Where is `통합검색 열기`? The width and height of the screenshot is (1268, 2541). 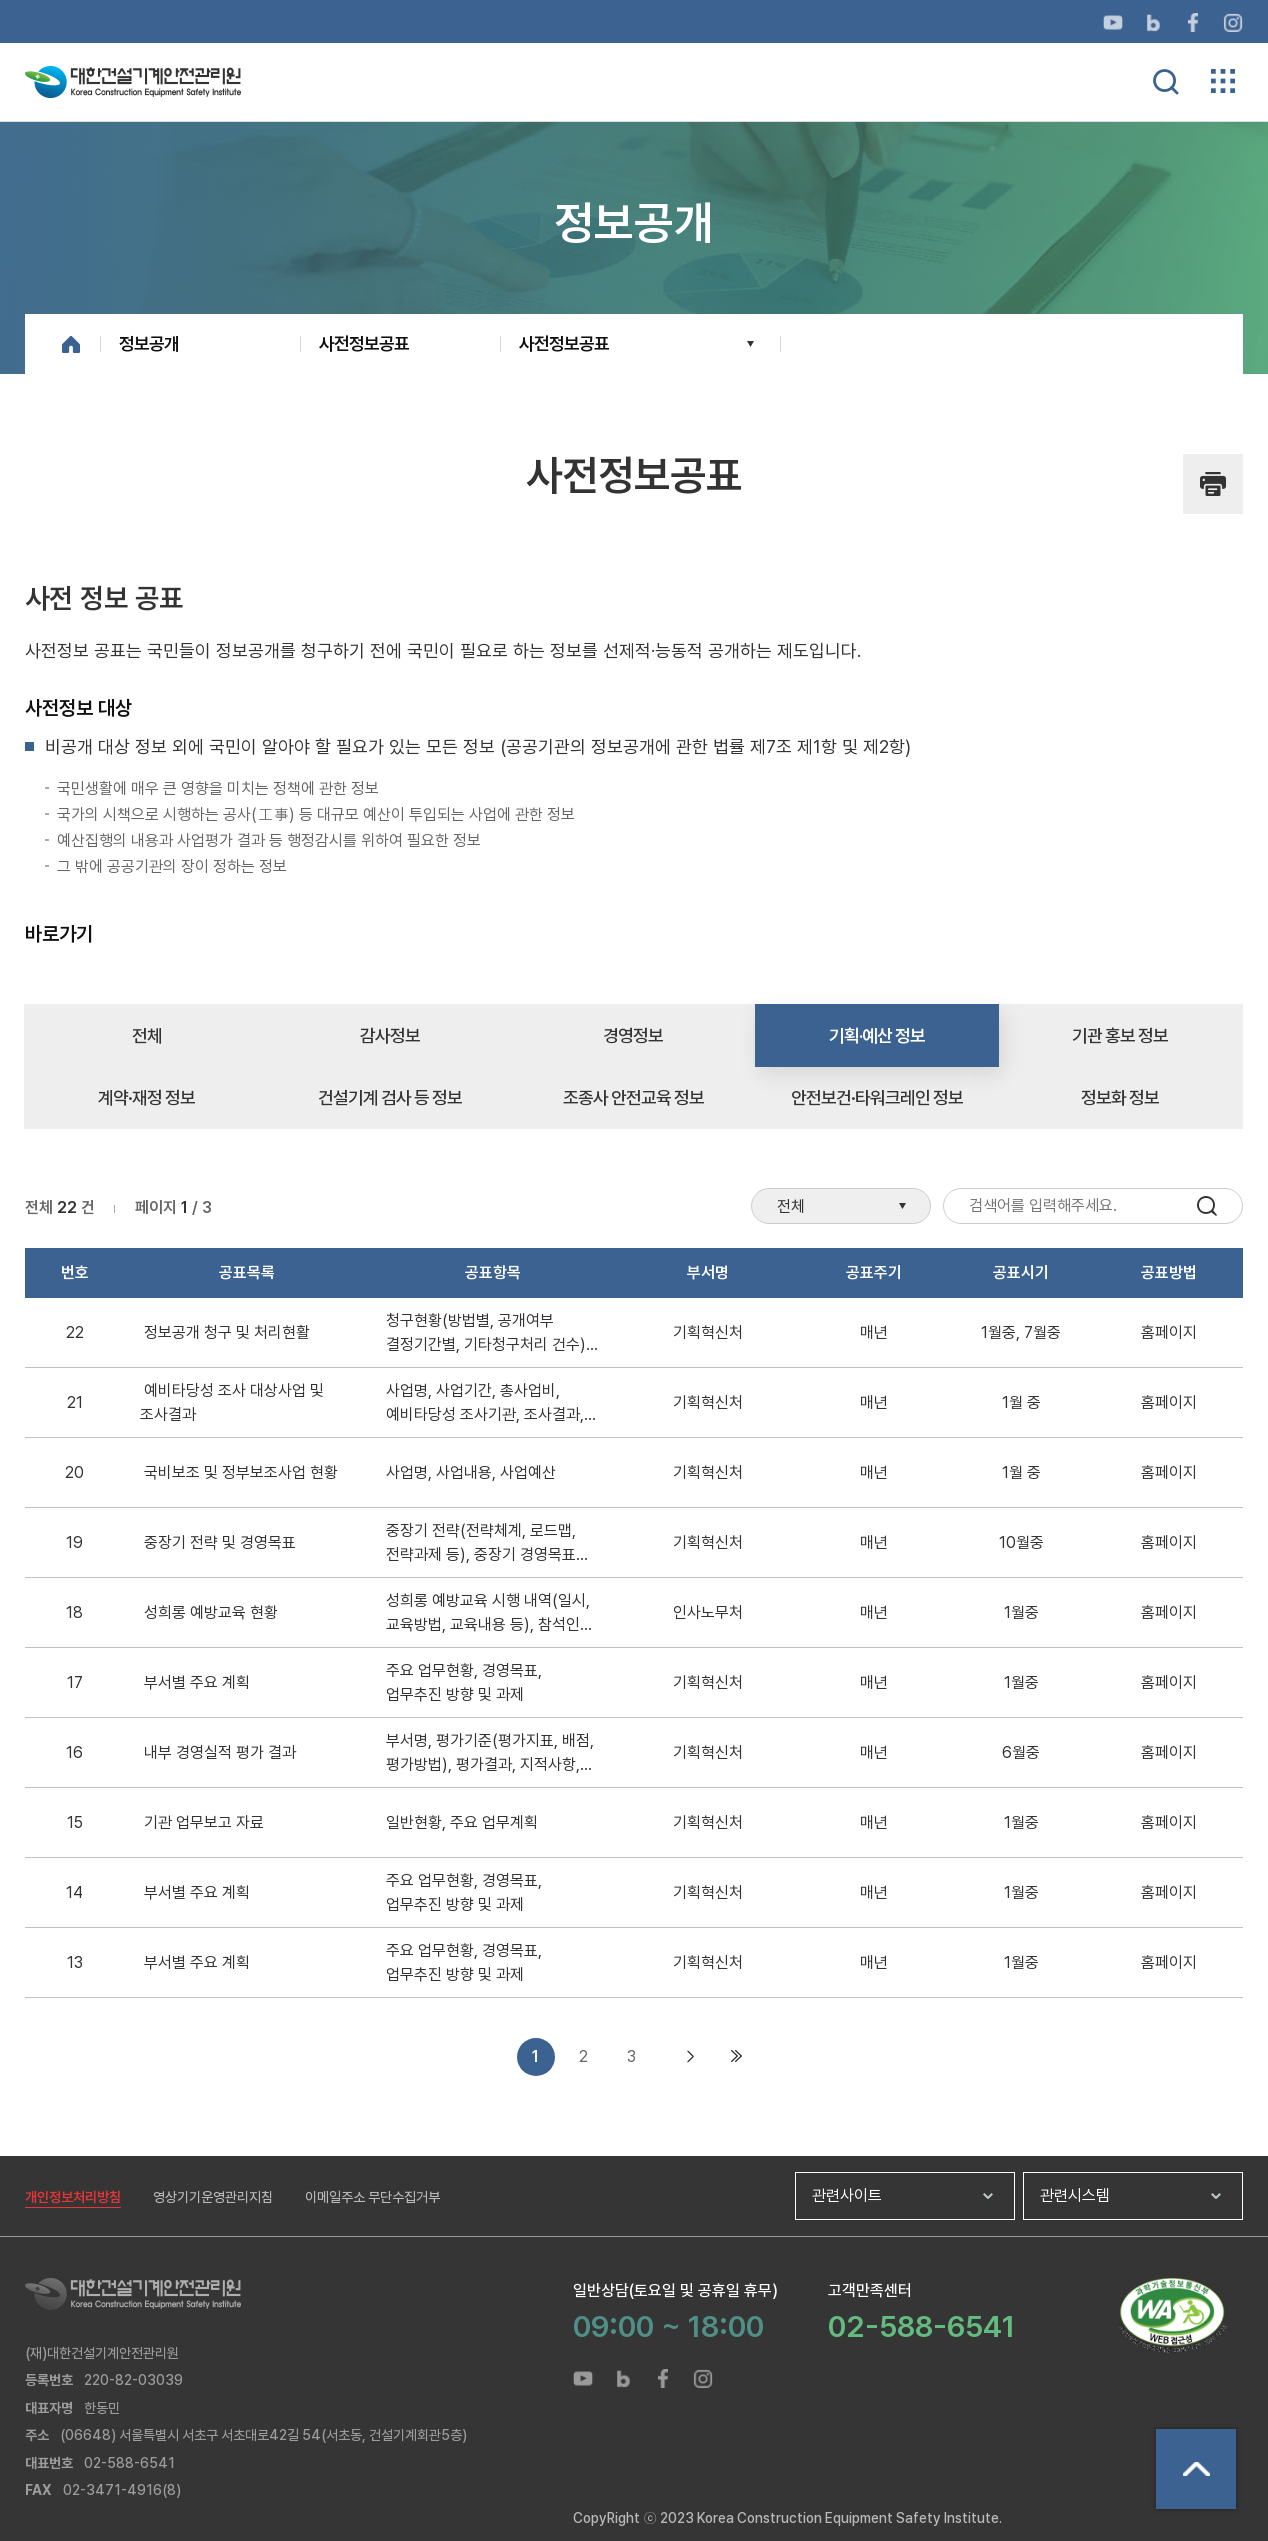
통합검색 열기 is located at coordinates (1166, 82).